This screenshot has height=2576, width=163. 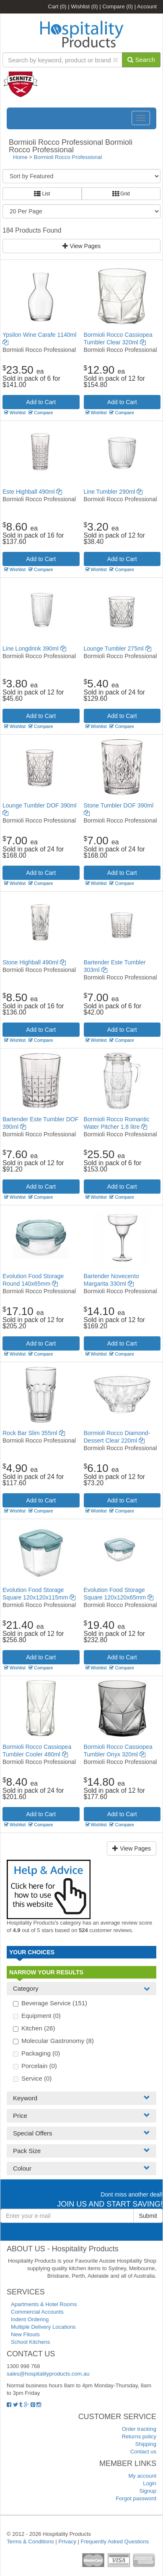 What do you see at coordinates (25, 2334) in the screenshot?
I see `New Fitouts` at bounding box center [25, 2334].